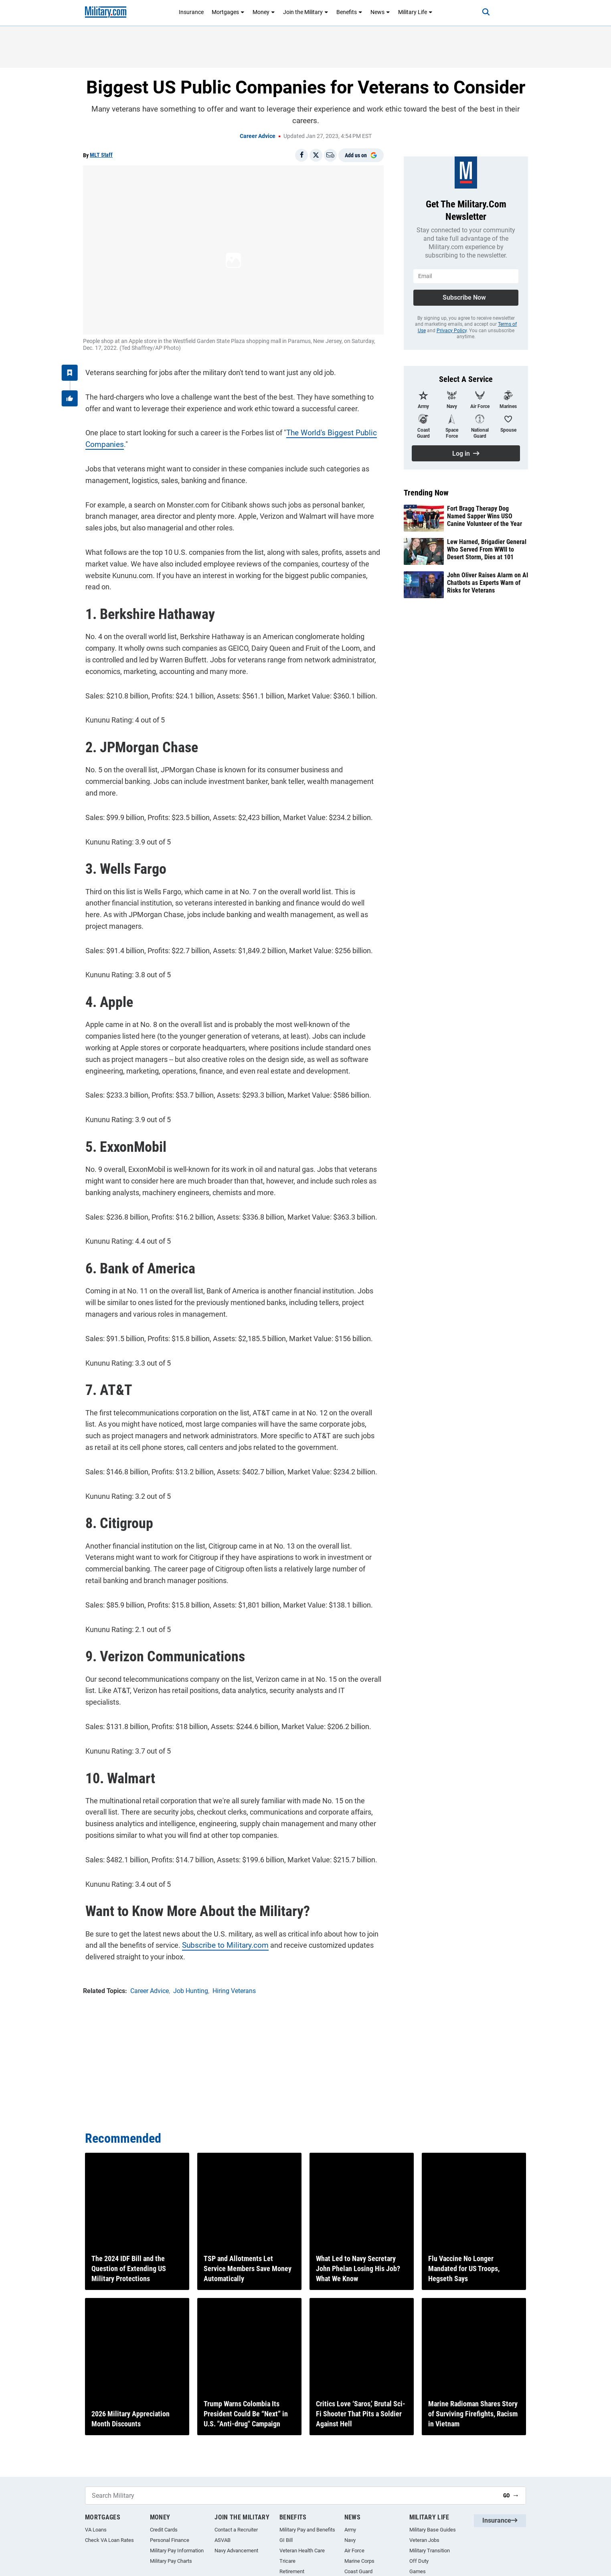  I want to click on [Search Military], so click(291, 2495).